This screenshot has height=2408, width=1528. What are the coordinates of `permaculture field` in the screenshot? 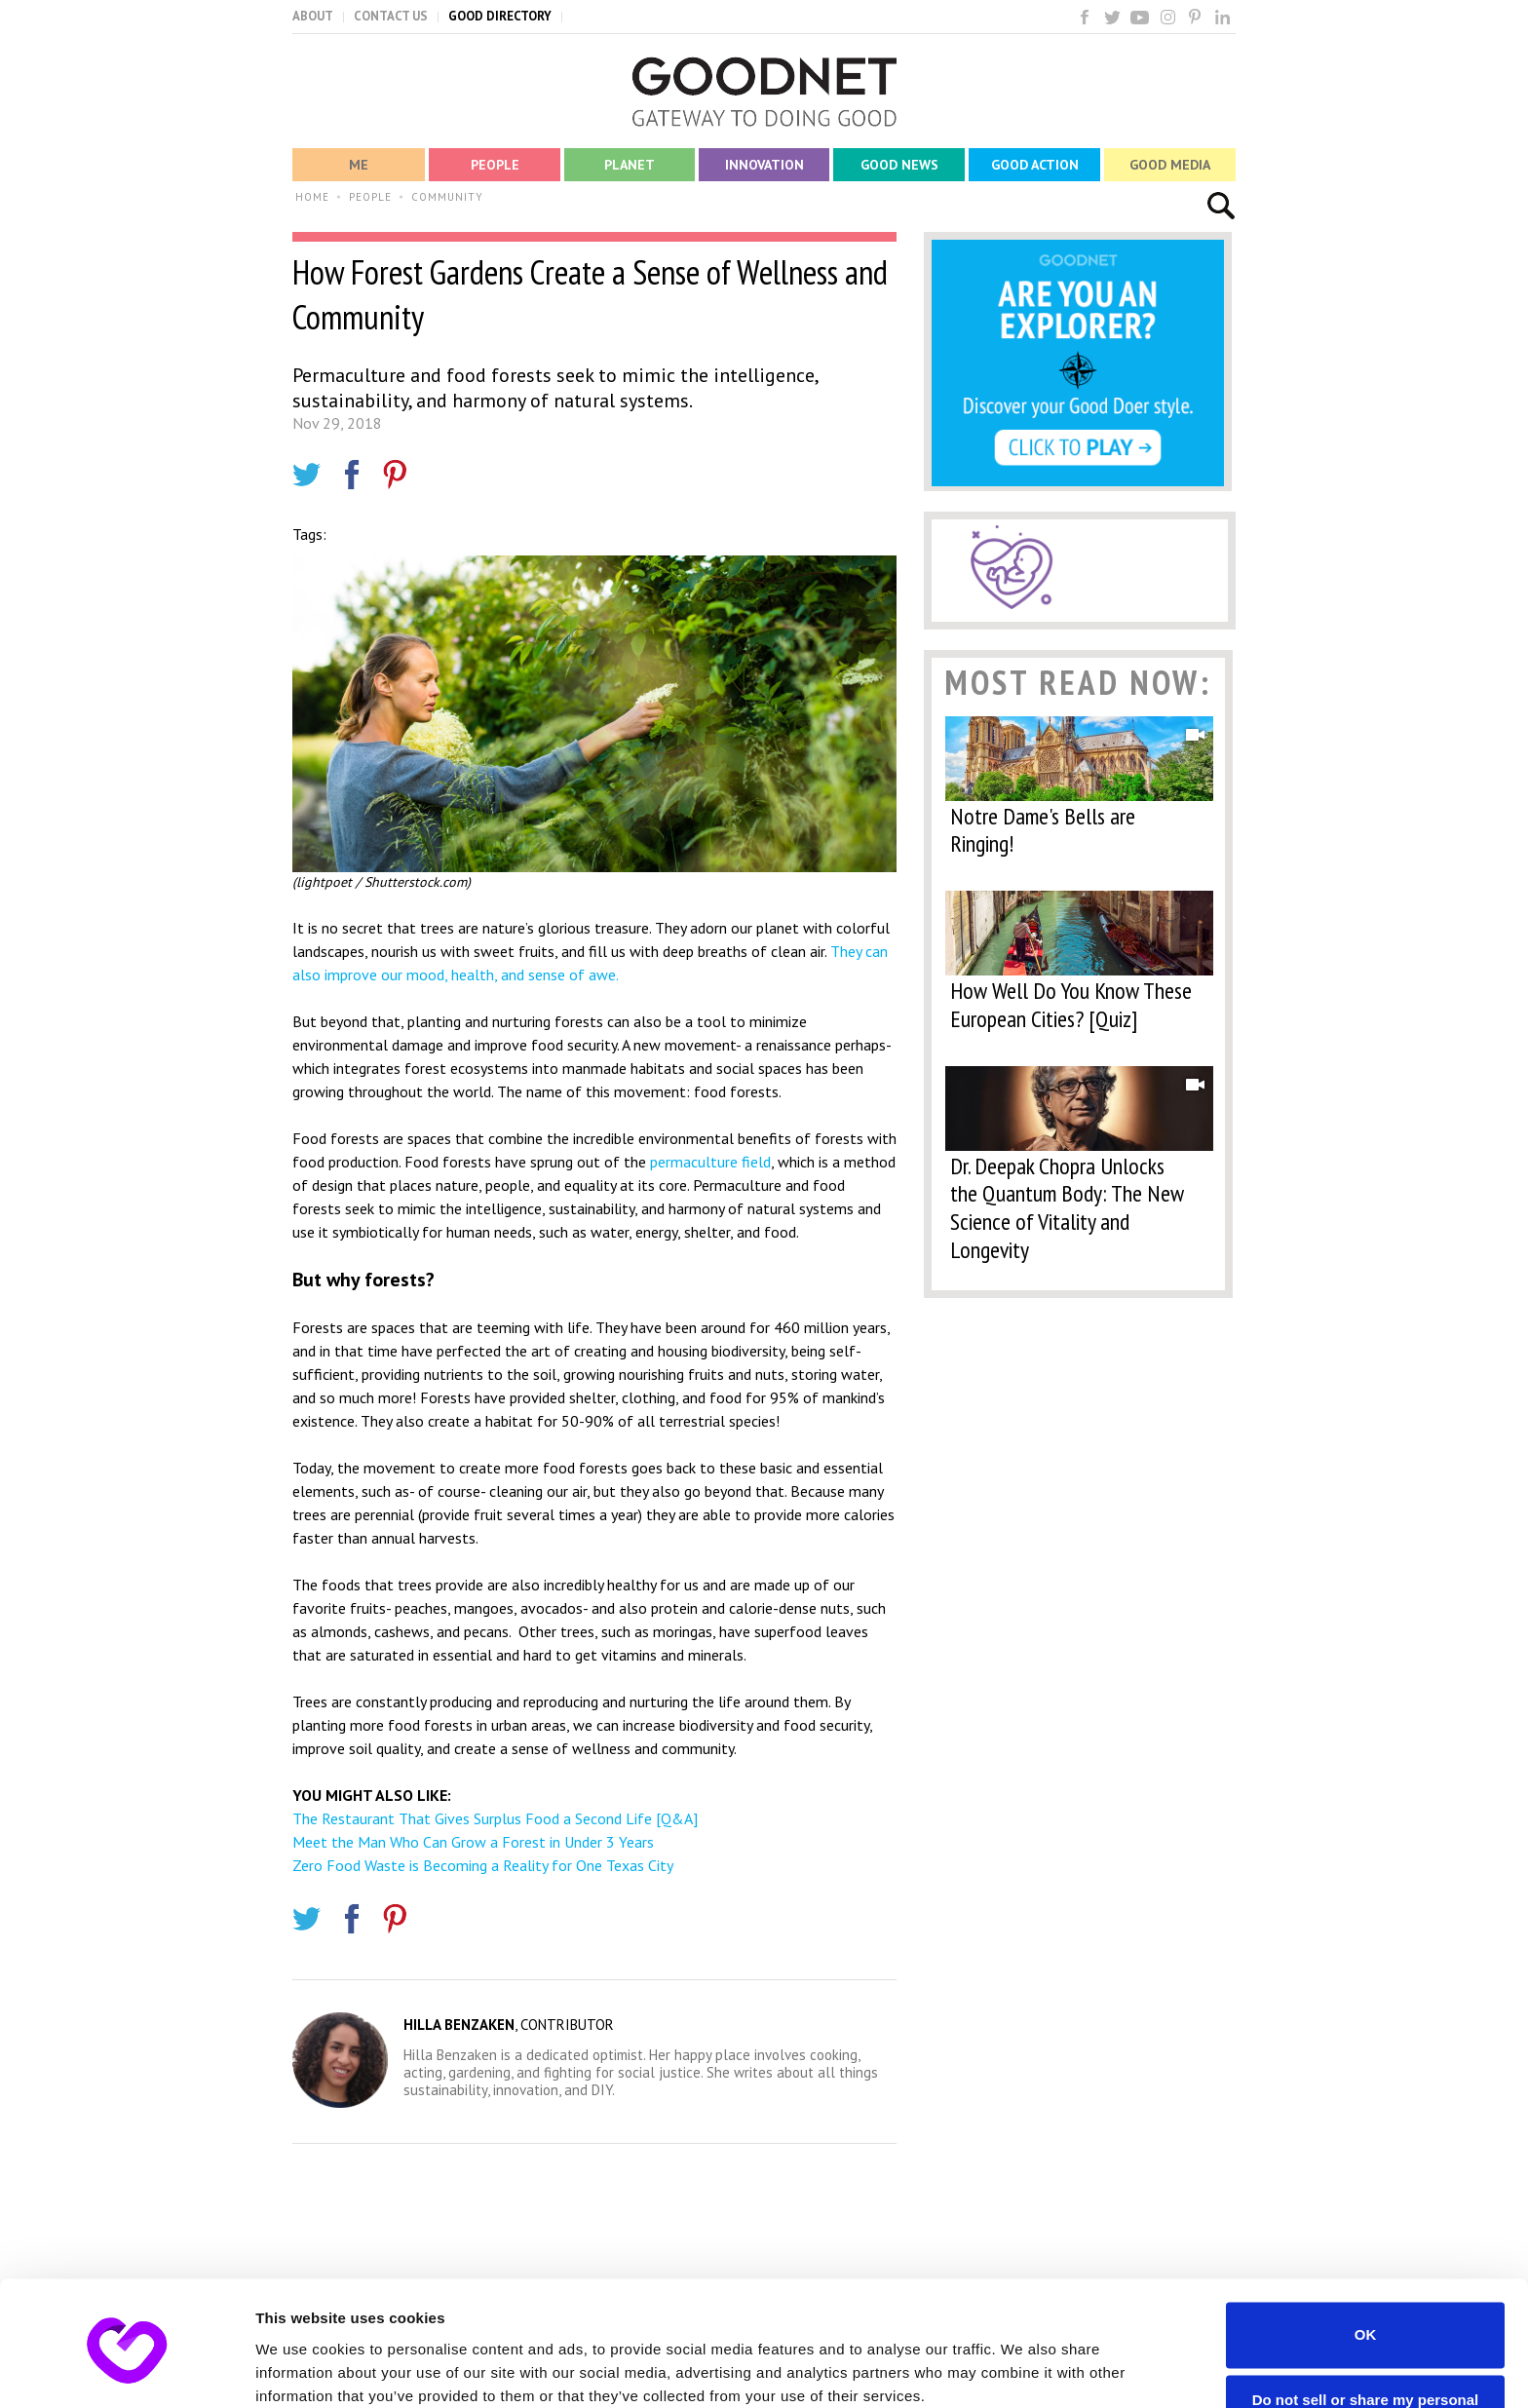 It's located at (710, 1161).